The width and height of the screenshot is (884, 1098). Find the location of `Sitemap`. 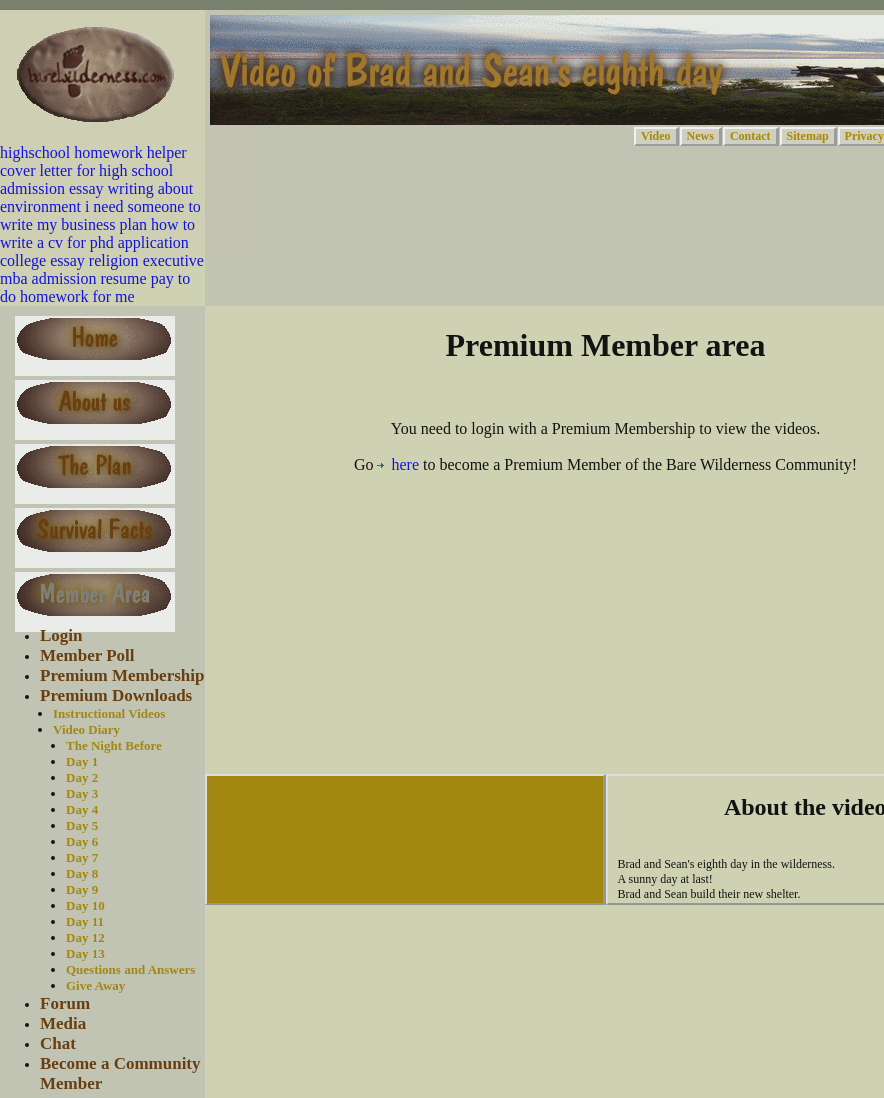

Sitemap is located at coordinates (808, 136).